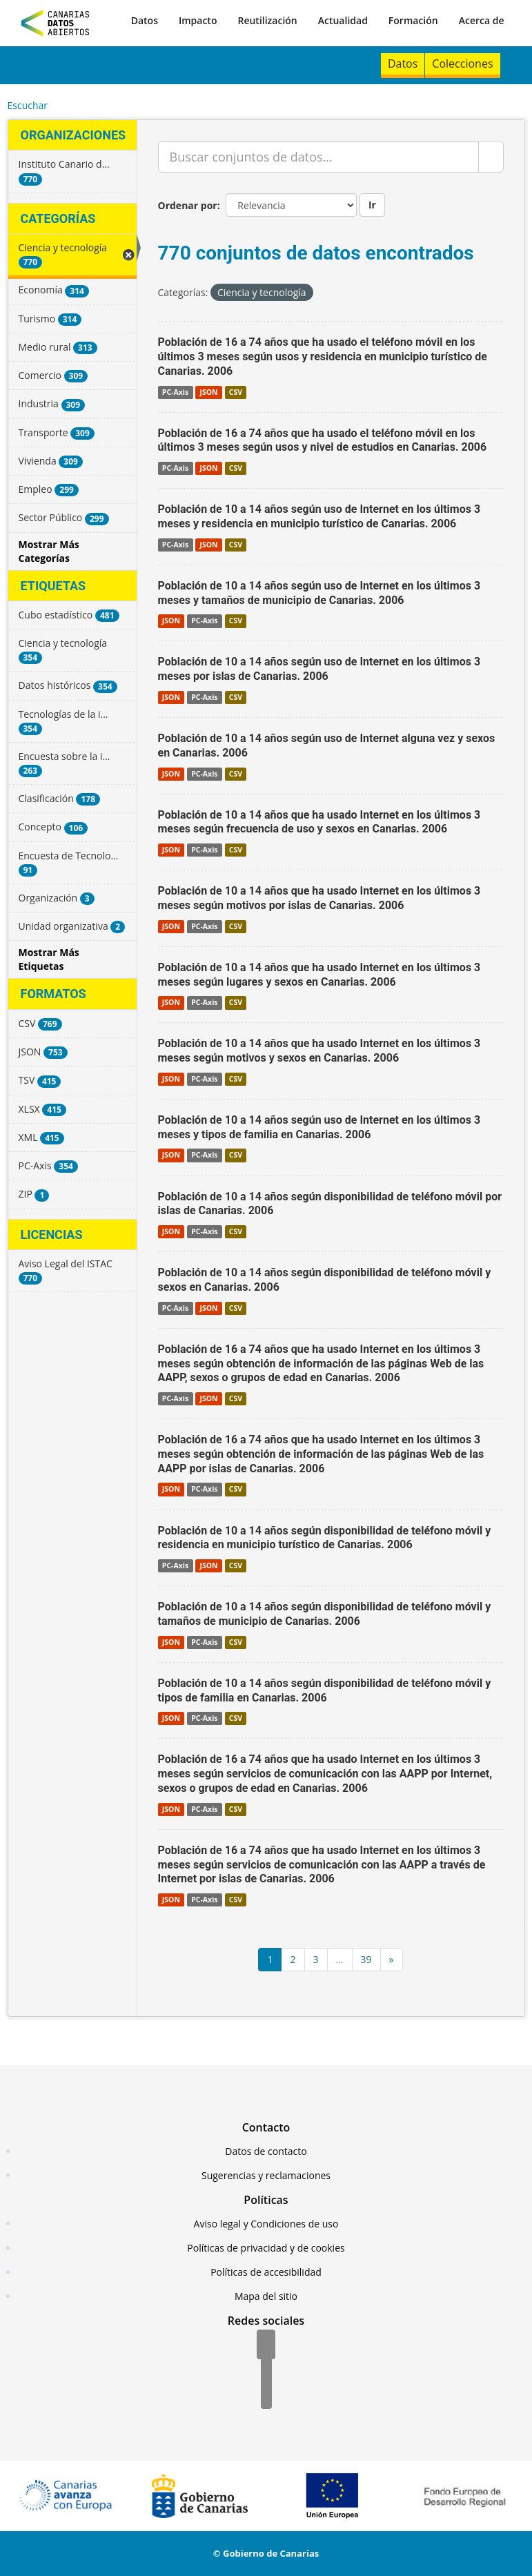 This screenshot has height=2576, width=532. Describe the element at coordinates (49, 959) in the screenshot. I see `Mostrar Más Etiquetas` at that location.